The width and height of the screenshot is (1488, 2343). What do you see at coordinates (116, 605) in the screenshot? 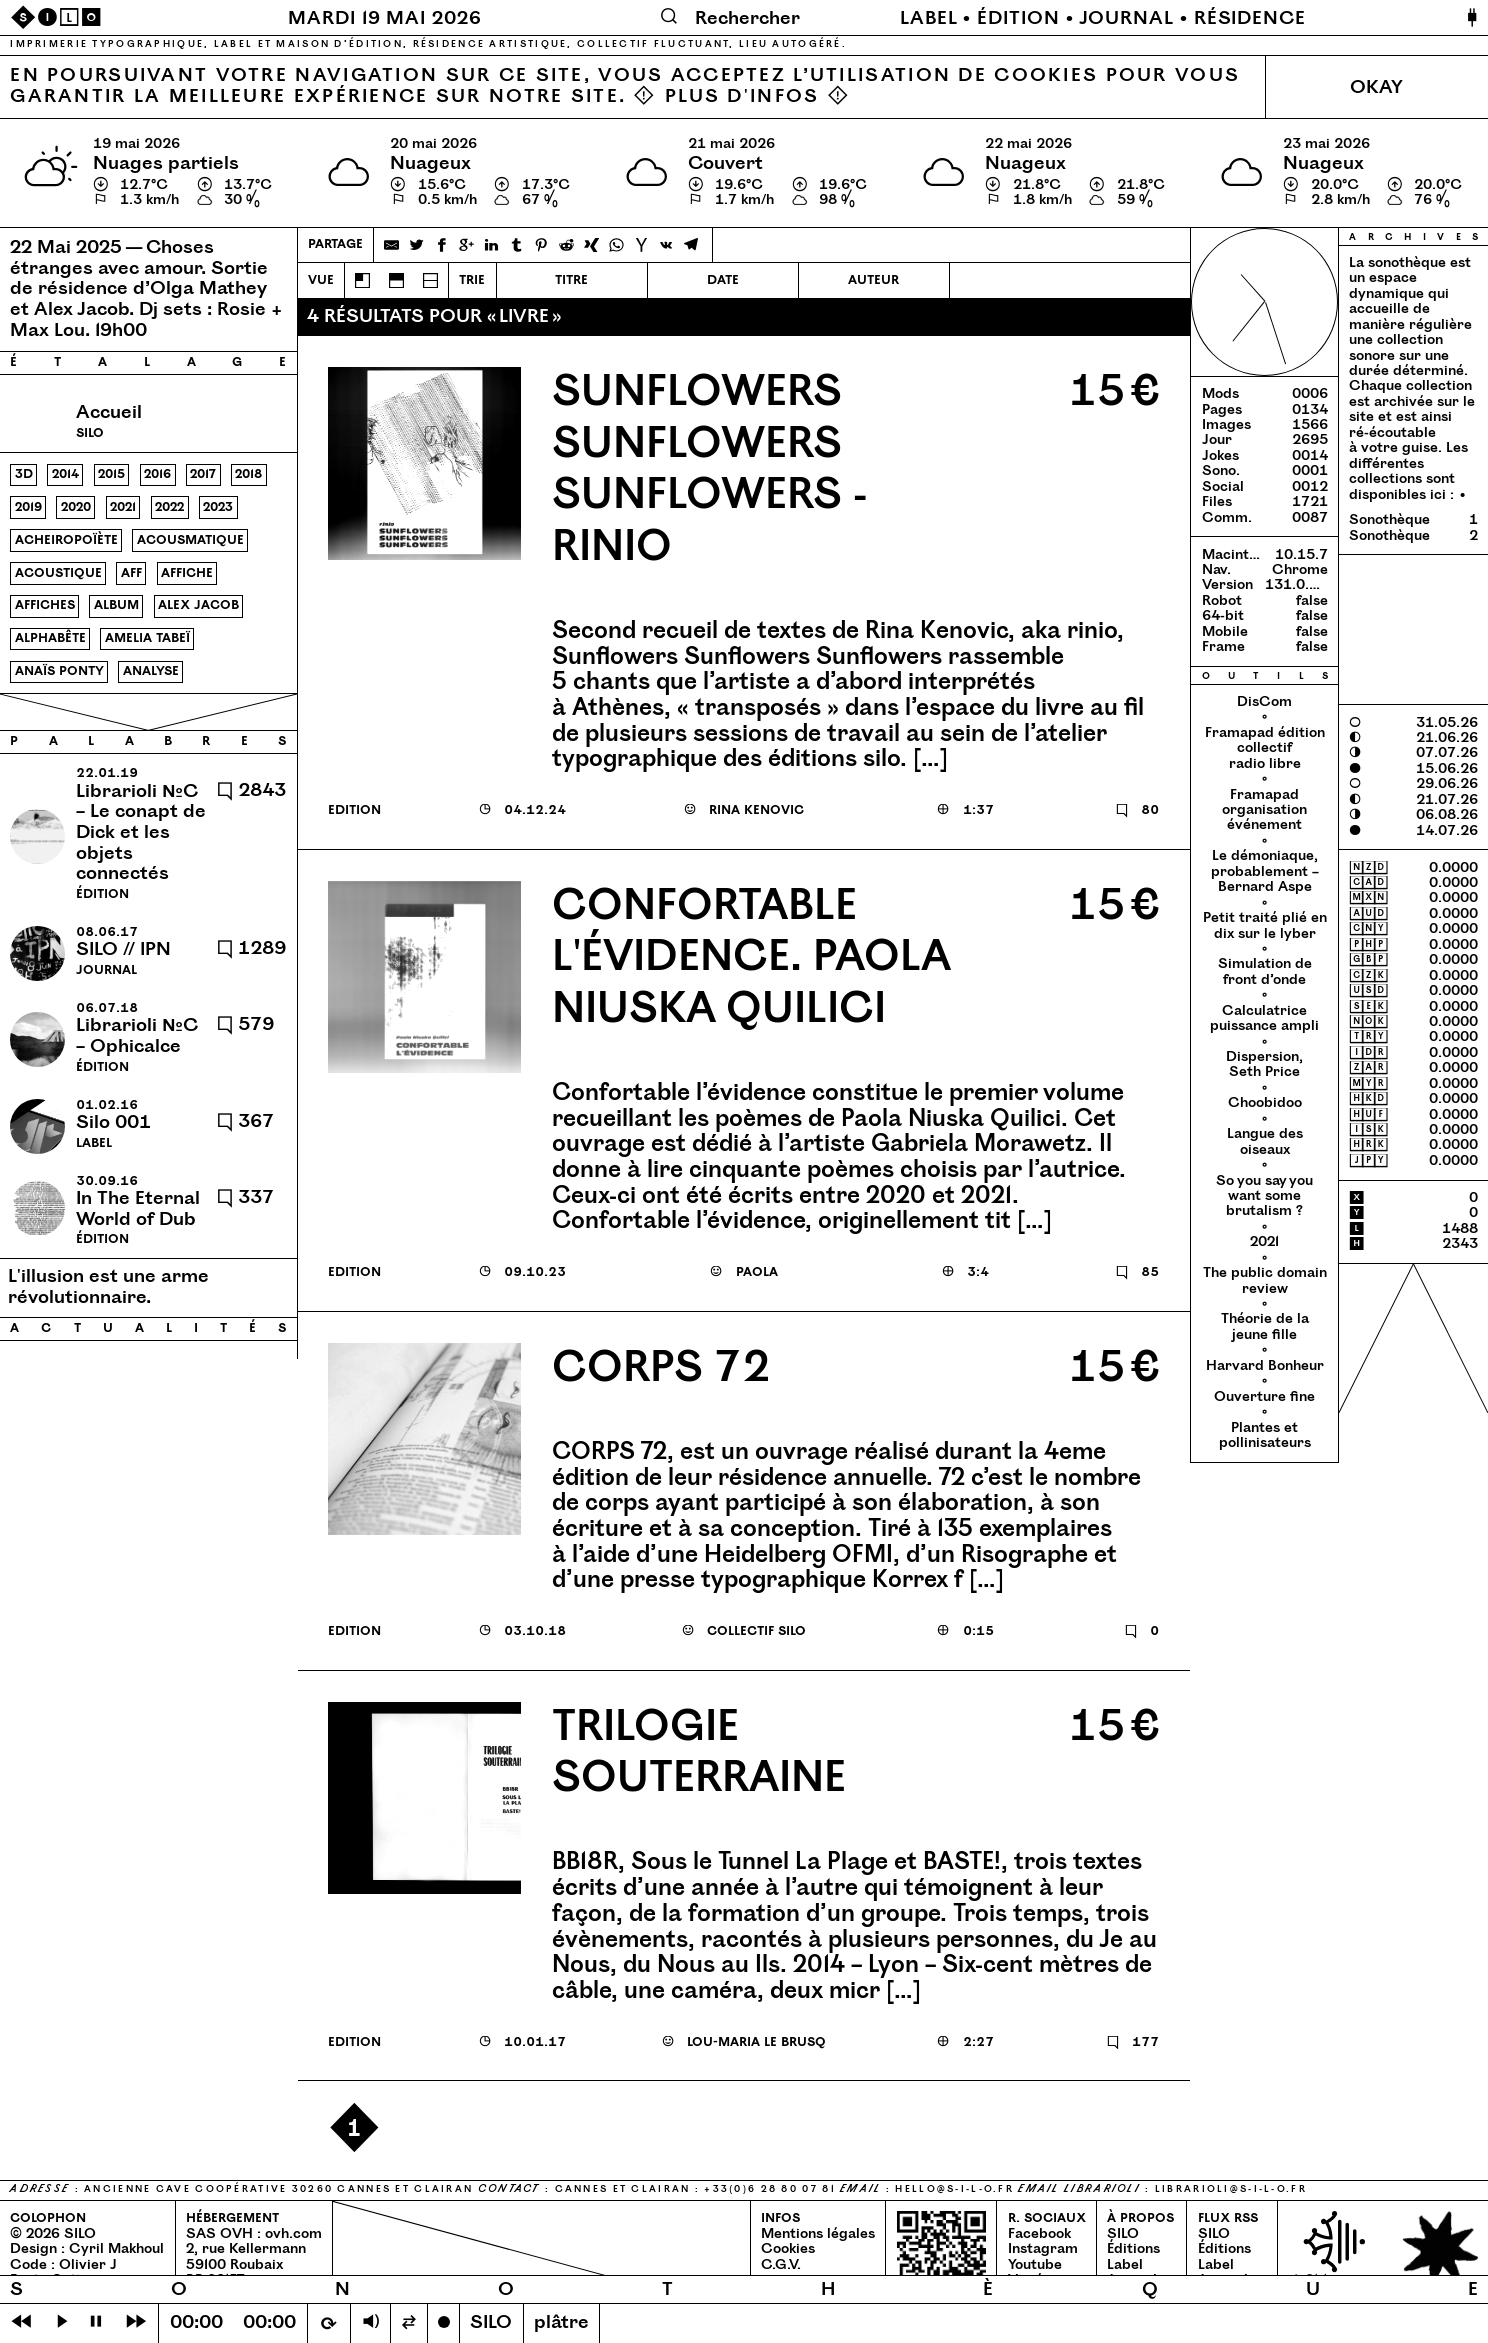
I see `album` at bounding box center [116, 605].